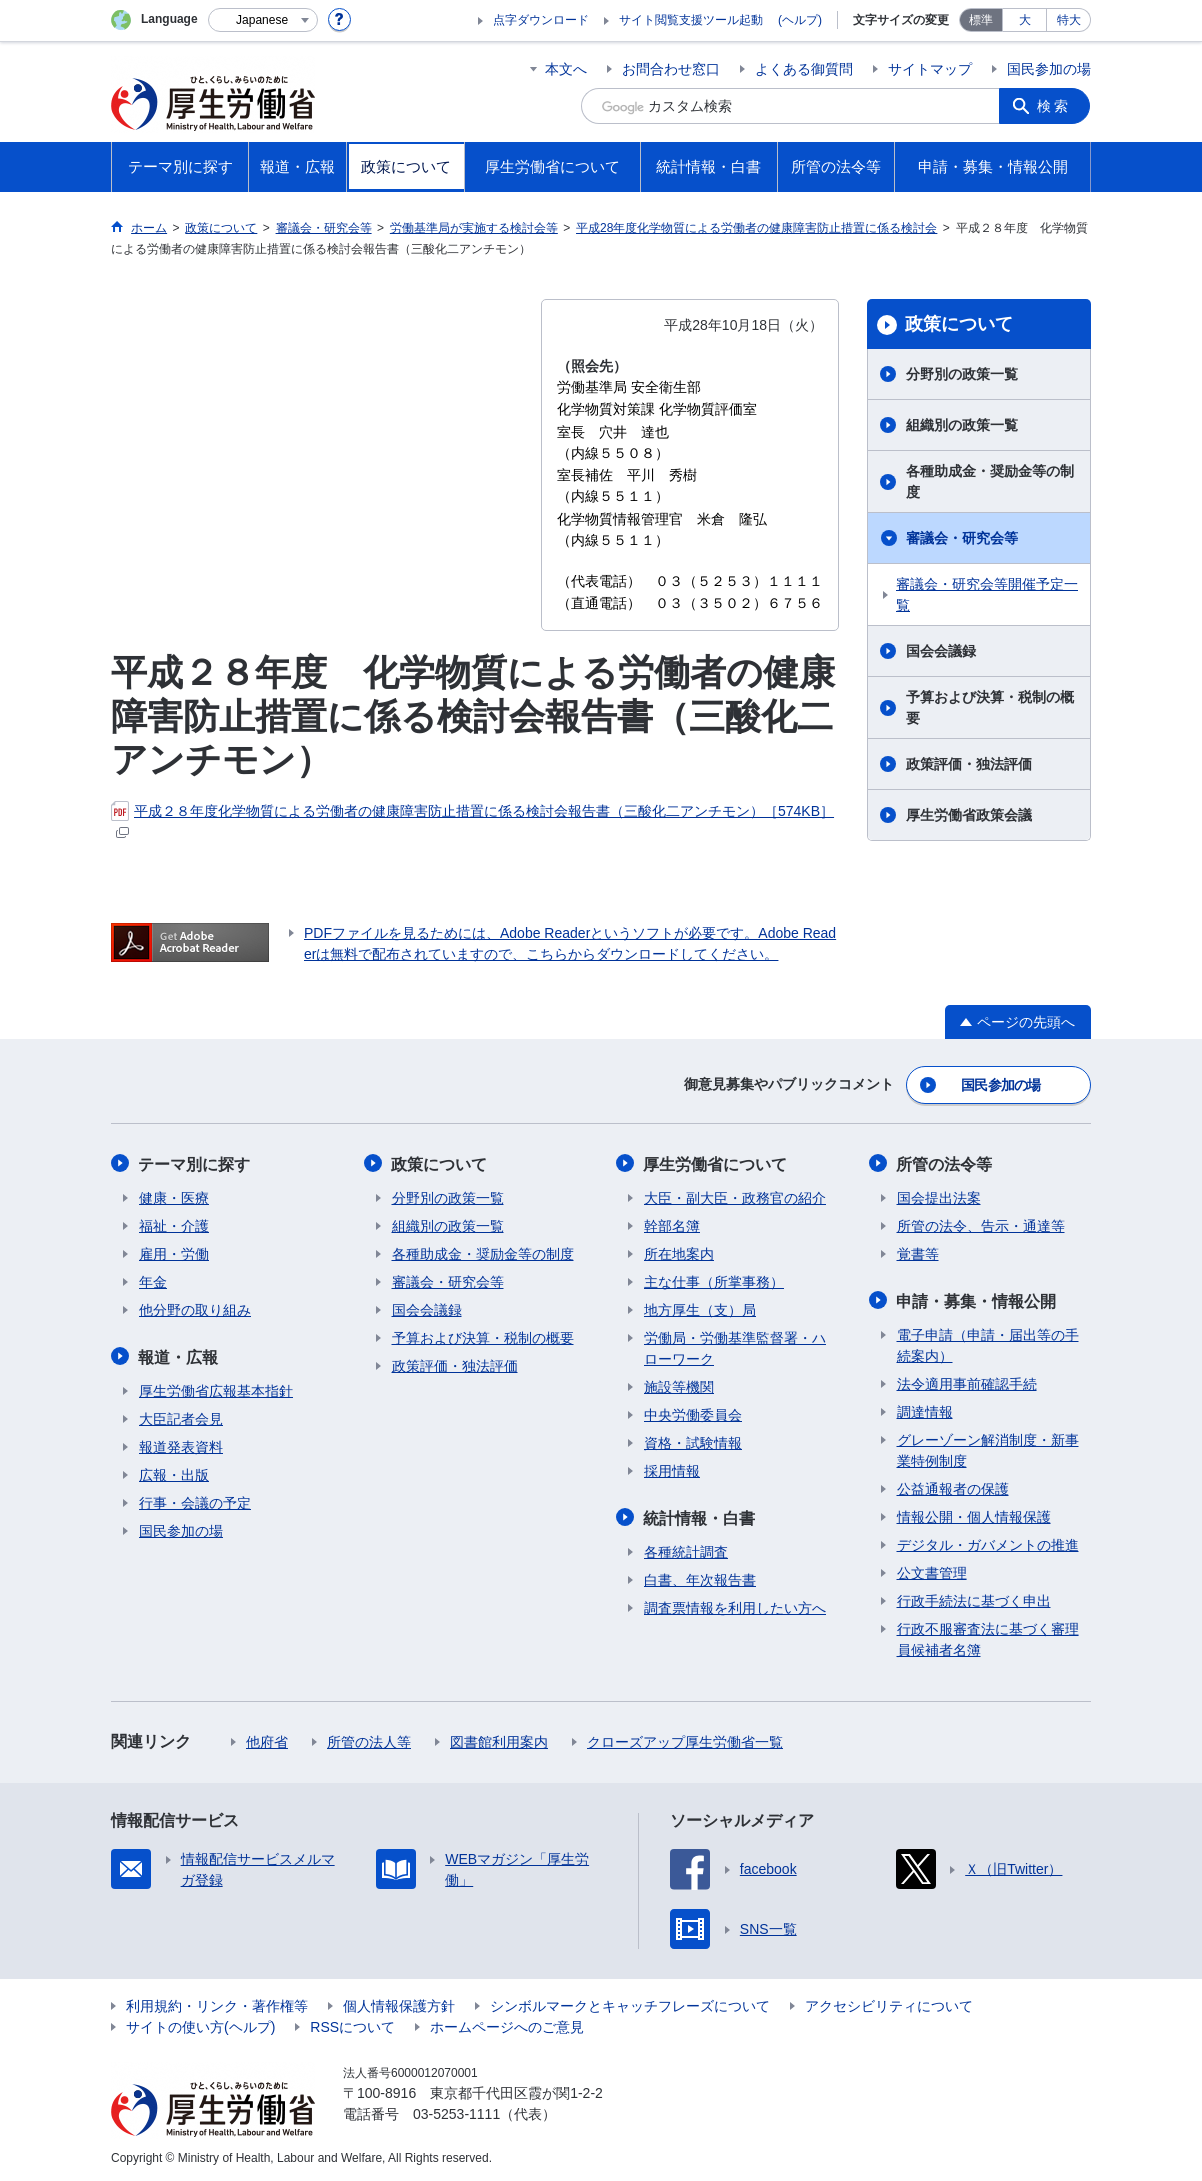 This screenshot has height=2181, width=1202. What do you see at coordinates (700, 1515) in the screenshot?
I see `統計情報・白書` at bounding box center [700, 1515].